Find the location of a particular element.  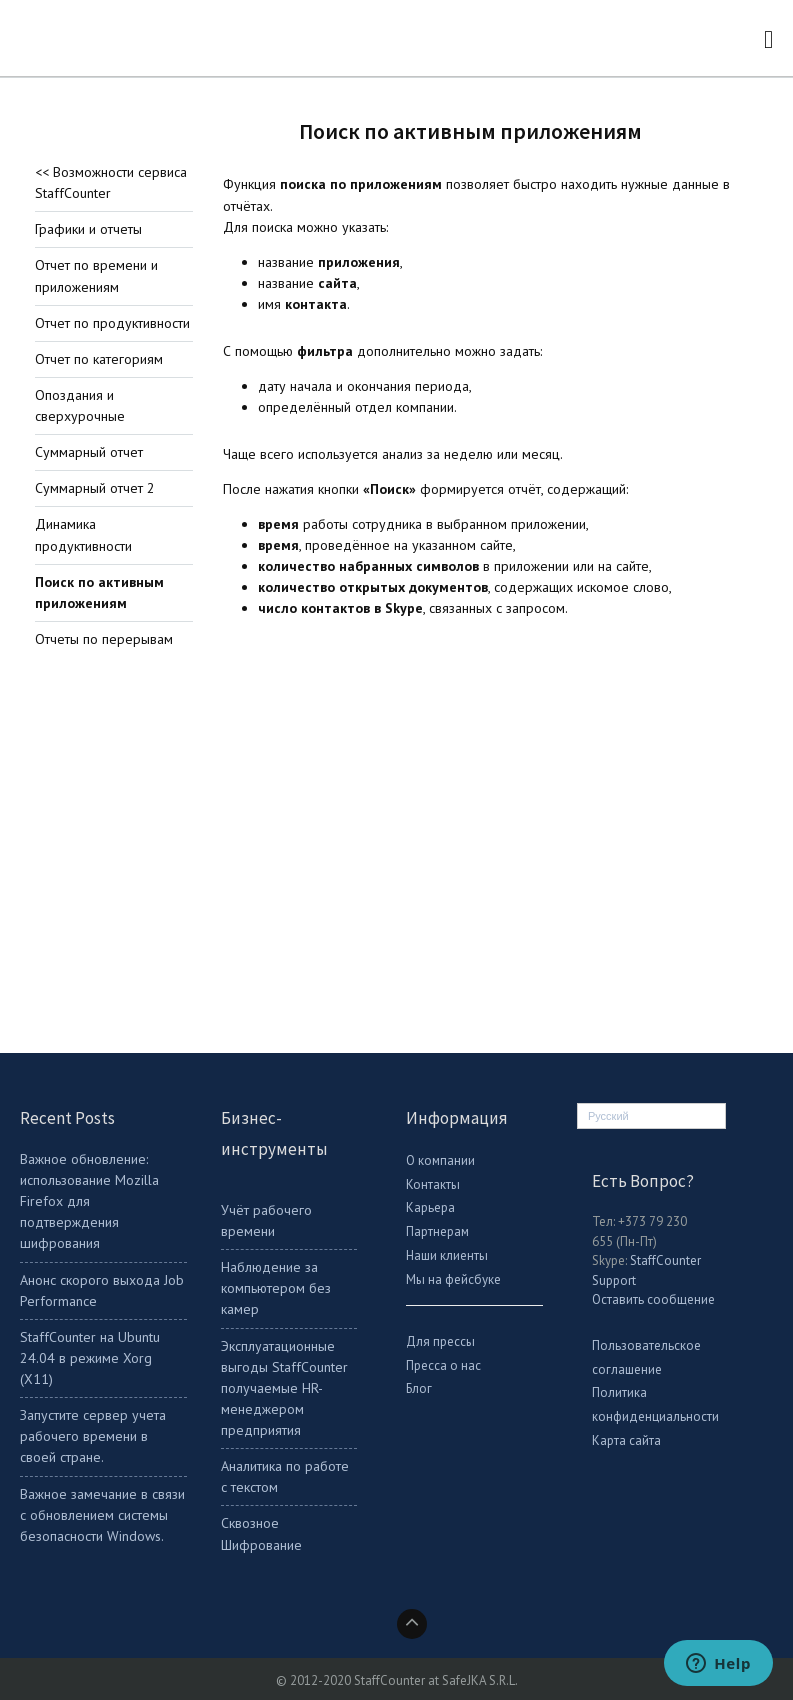

Отчет по категориям is located at coordinates (99, 359).